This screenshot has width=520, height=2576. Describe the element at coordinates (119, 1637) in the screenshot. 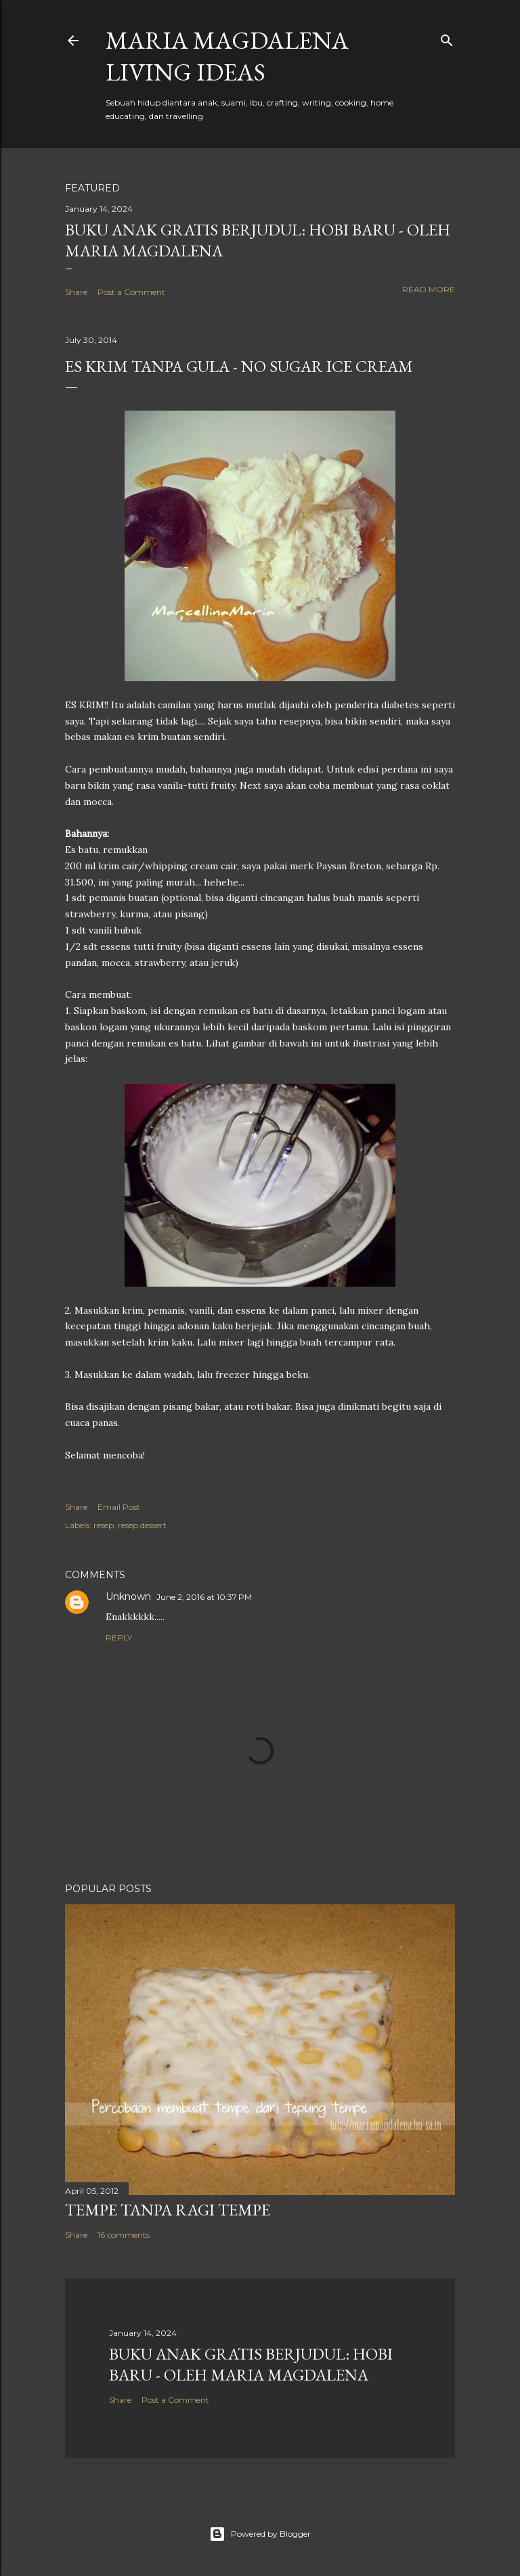

I see `Reply` at that location.